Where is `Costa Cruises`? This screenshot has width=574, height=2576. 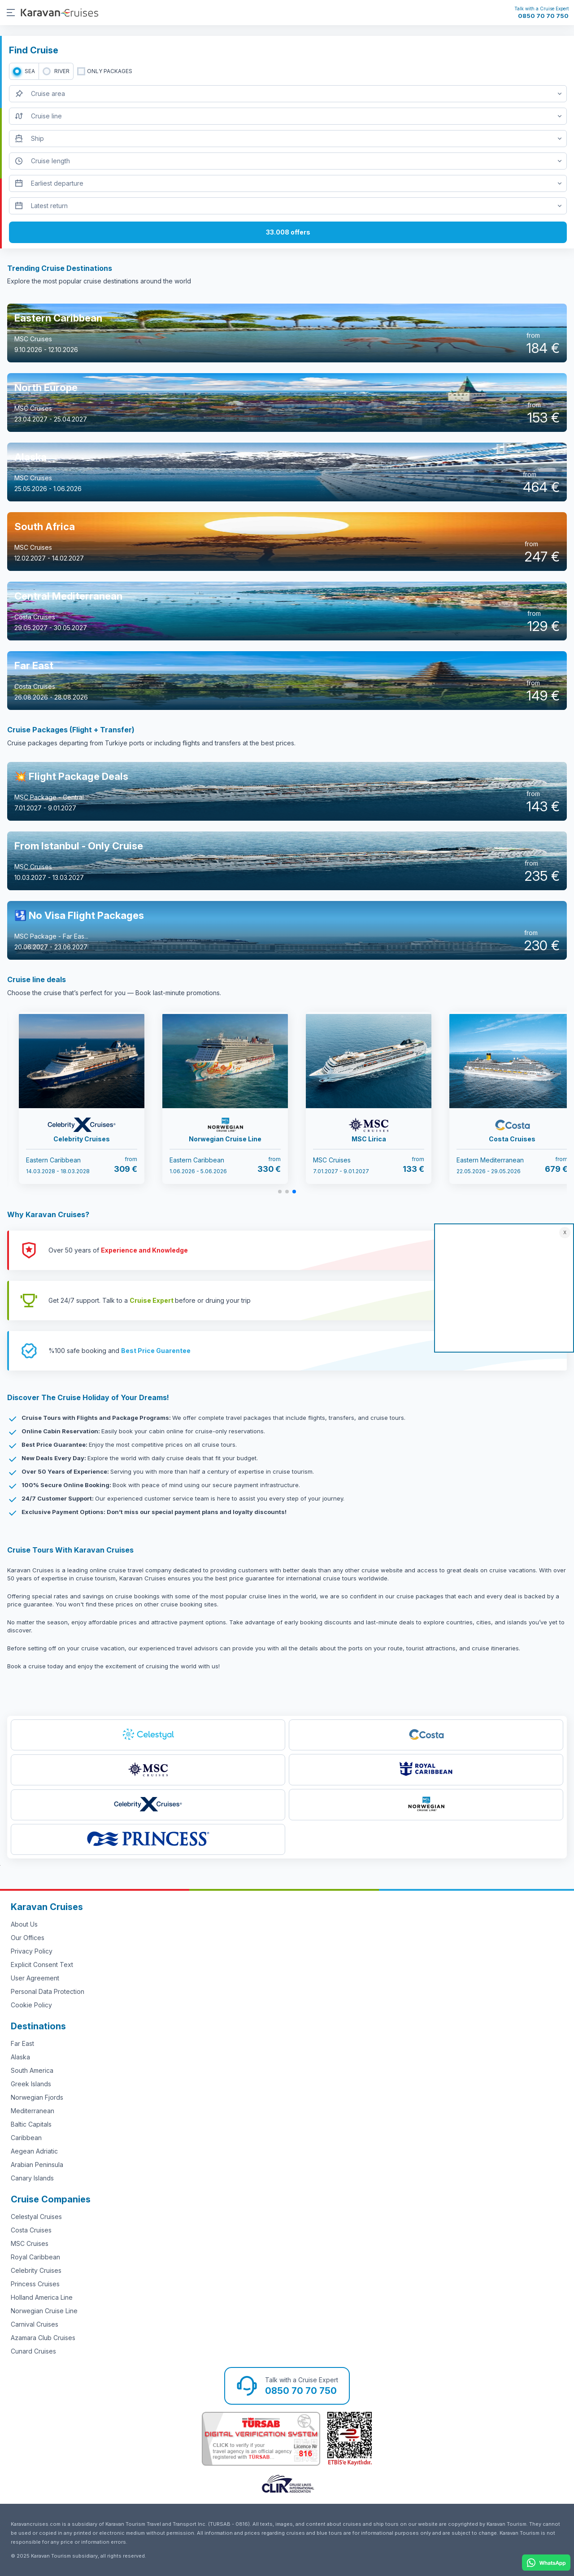
Costa Cruises is located at coordinates (31, 2230).